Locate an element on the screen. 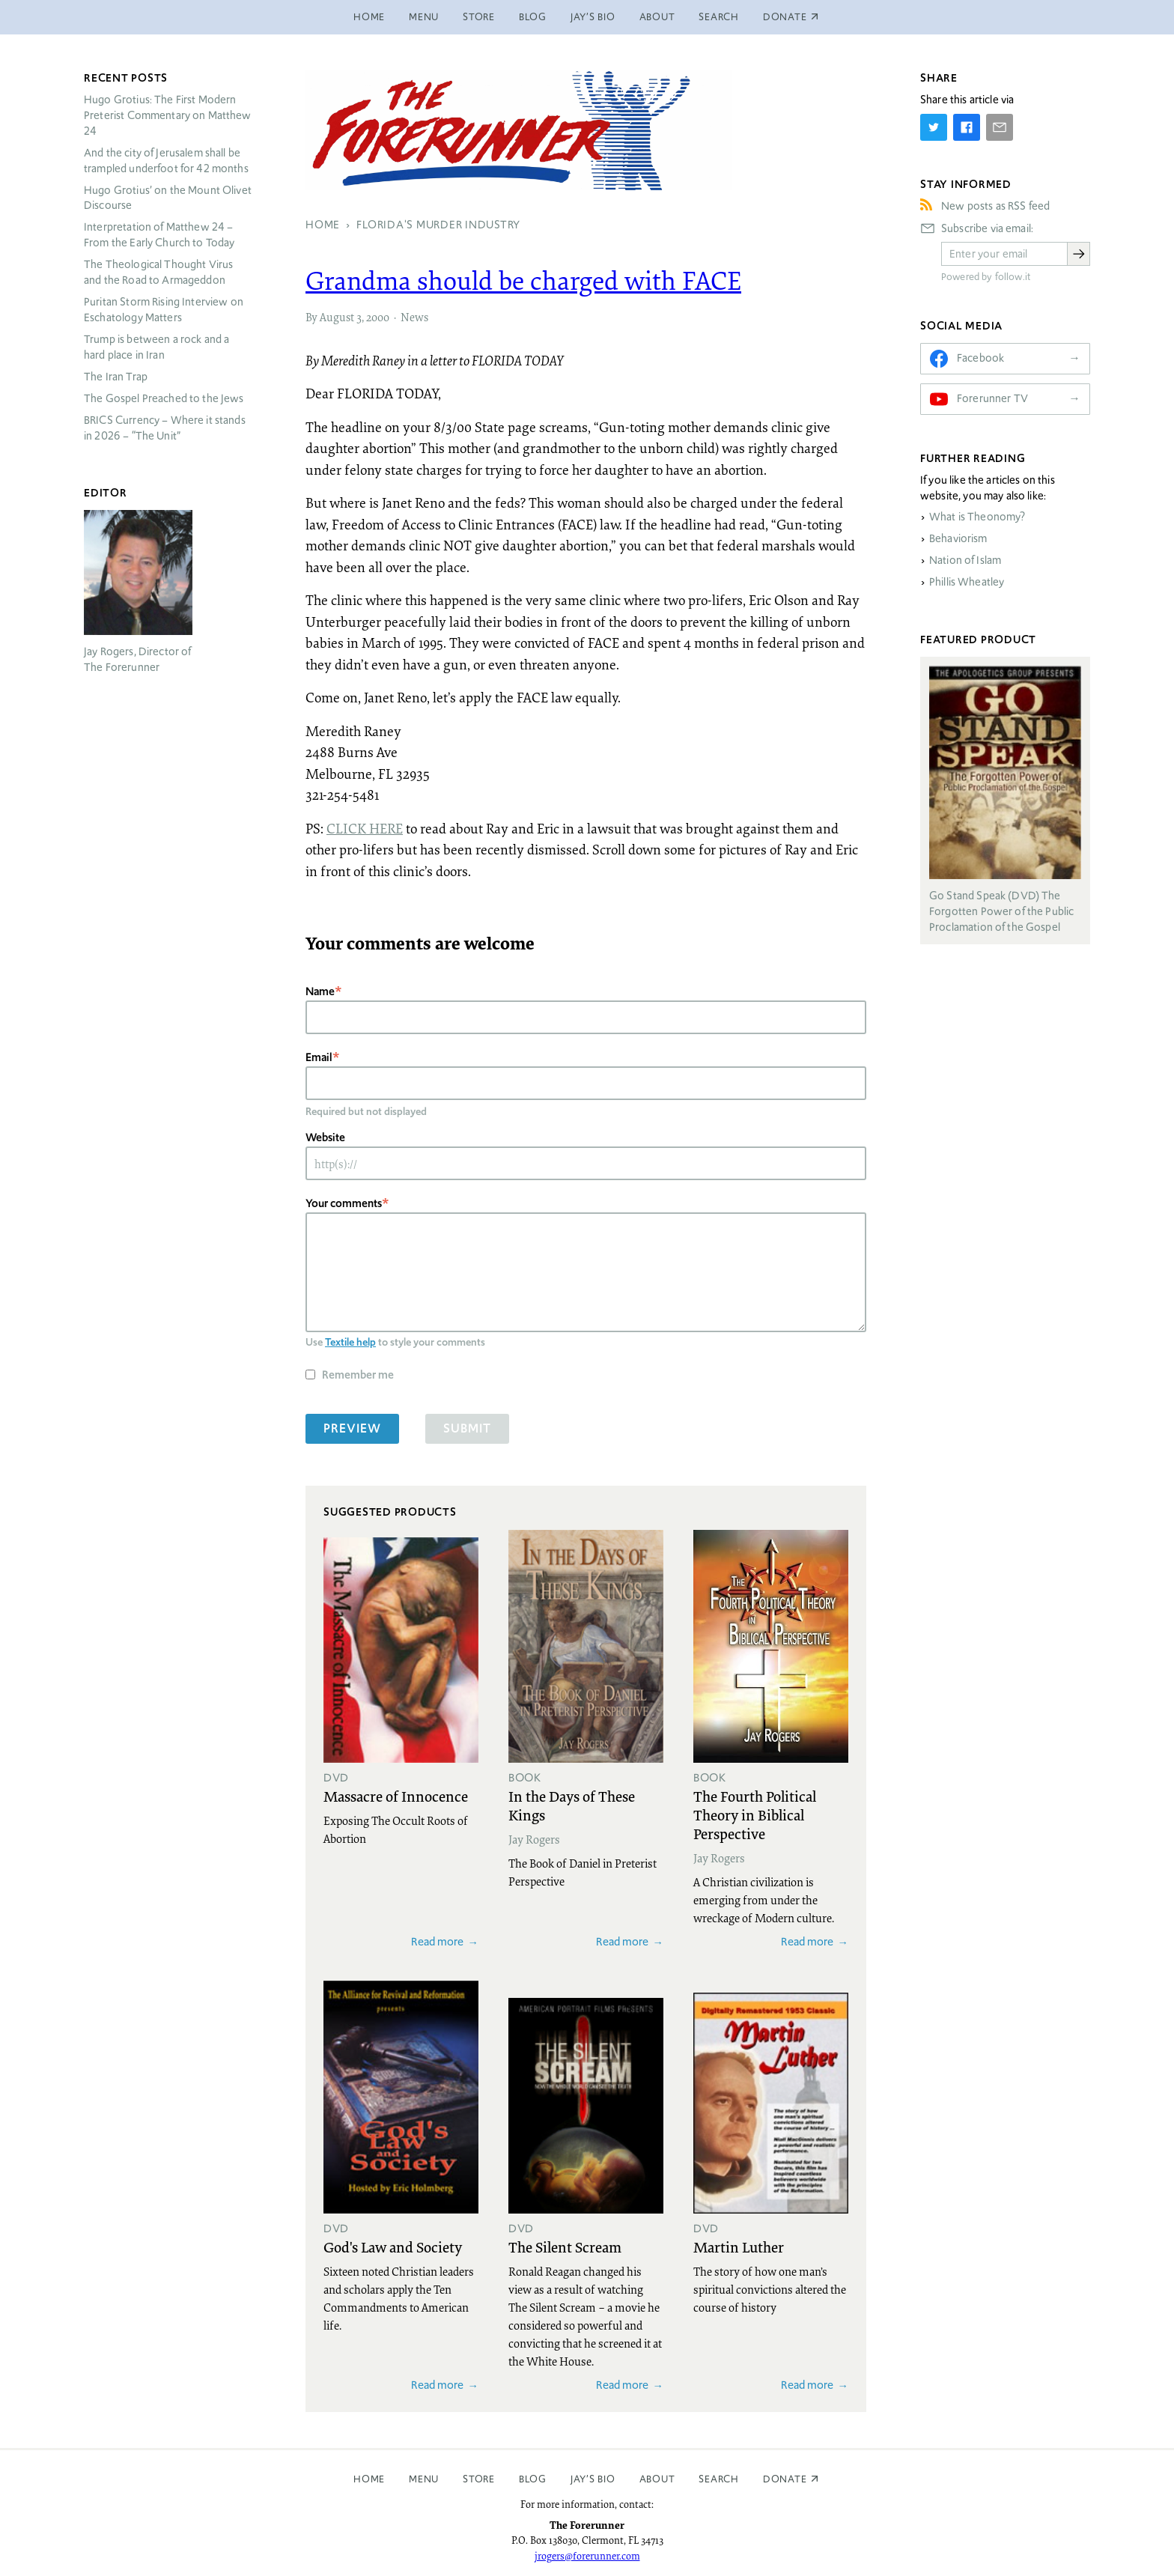  God's Law and Society is located at coordinates (392, 2246).